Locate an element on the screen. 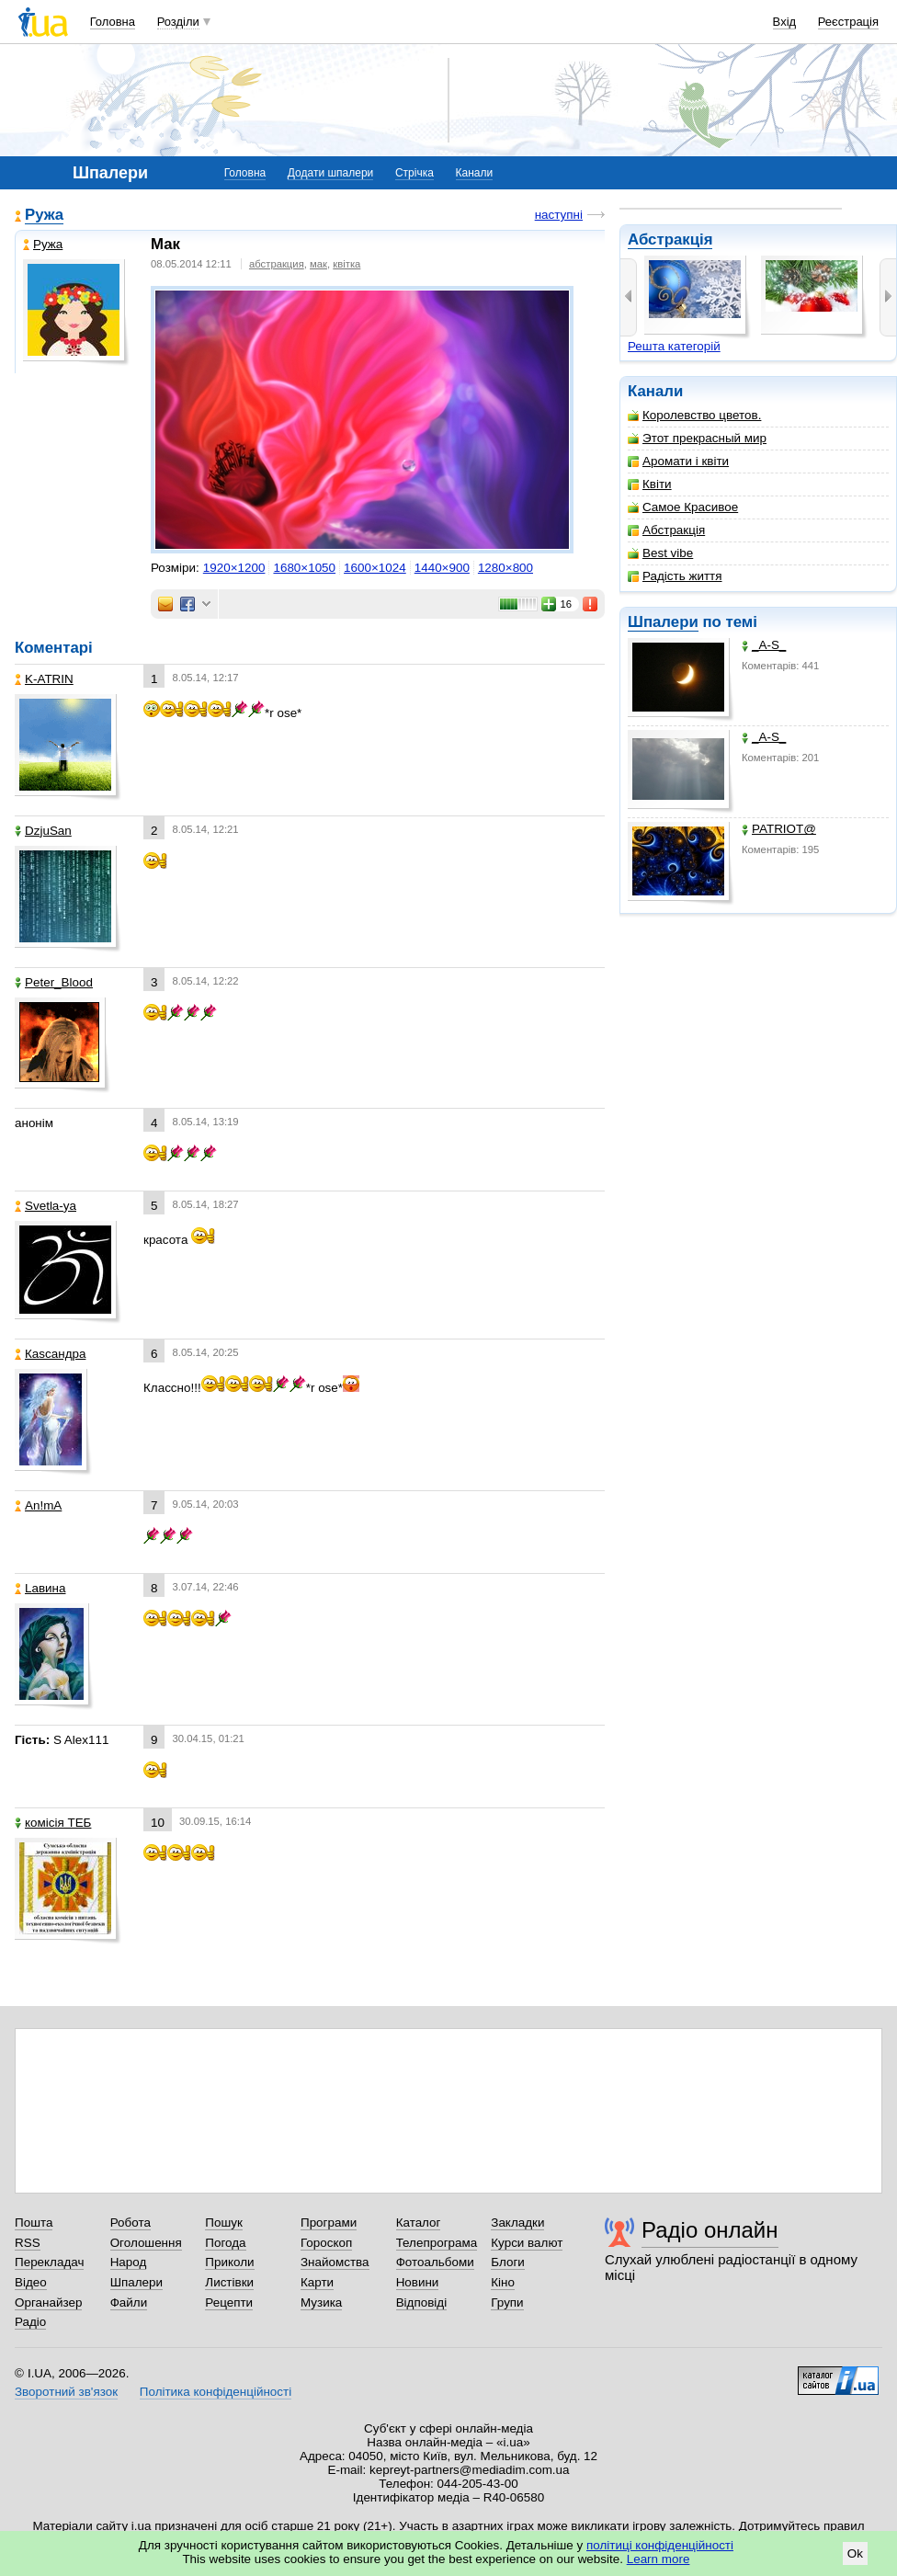 This screenshot has height=2576, width=897. Svetla-ya is located at coordinates (45, 1206).